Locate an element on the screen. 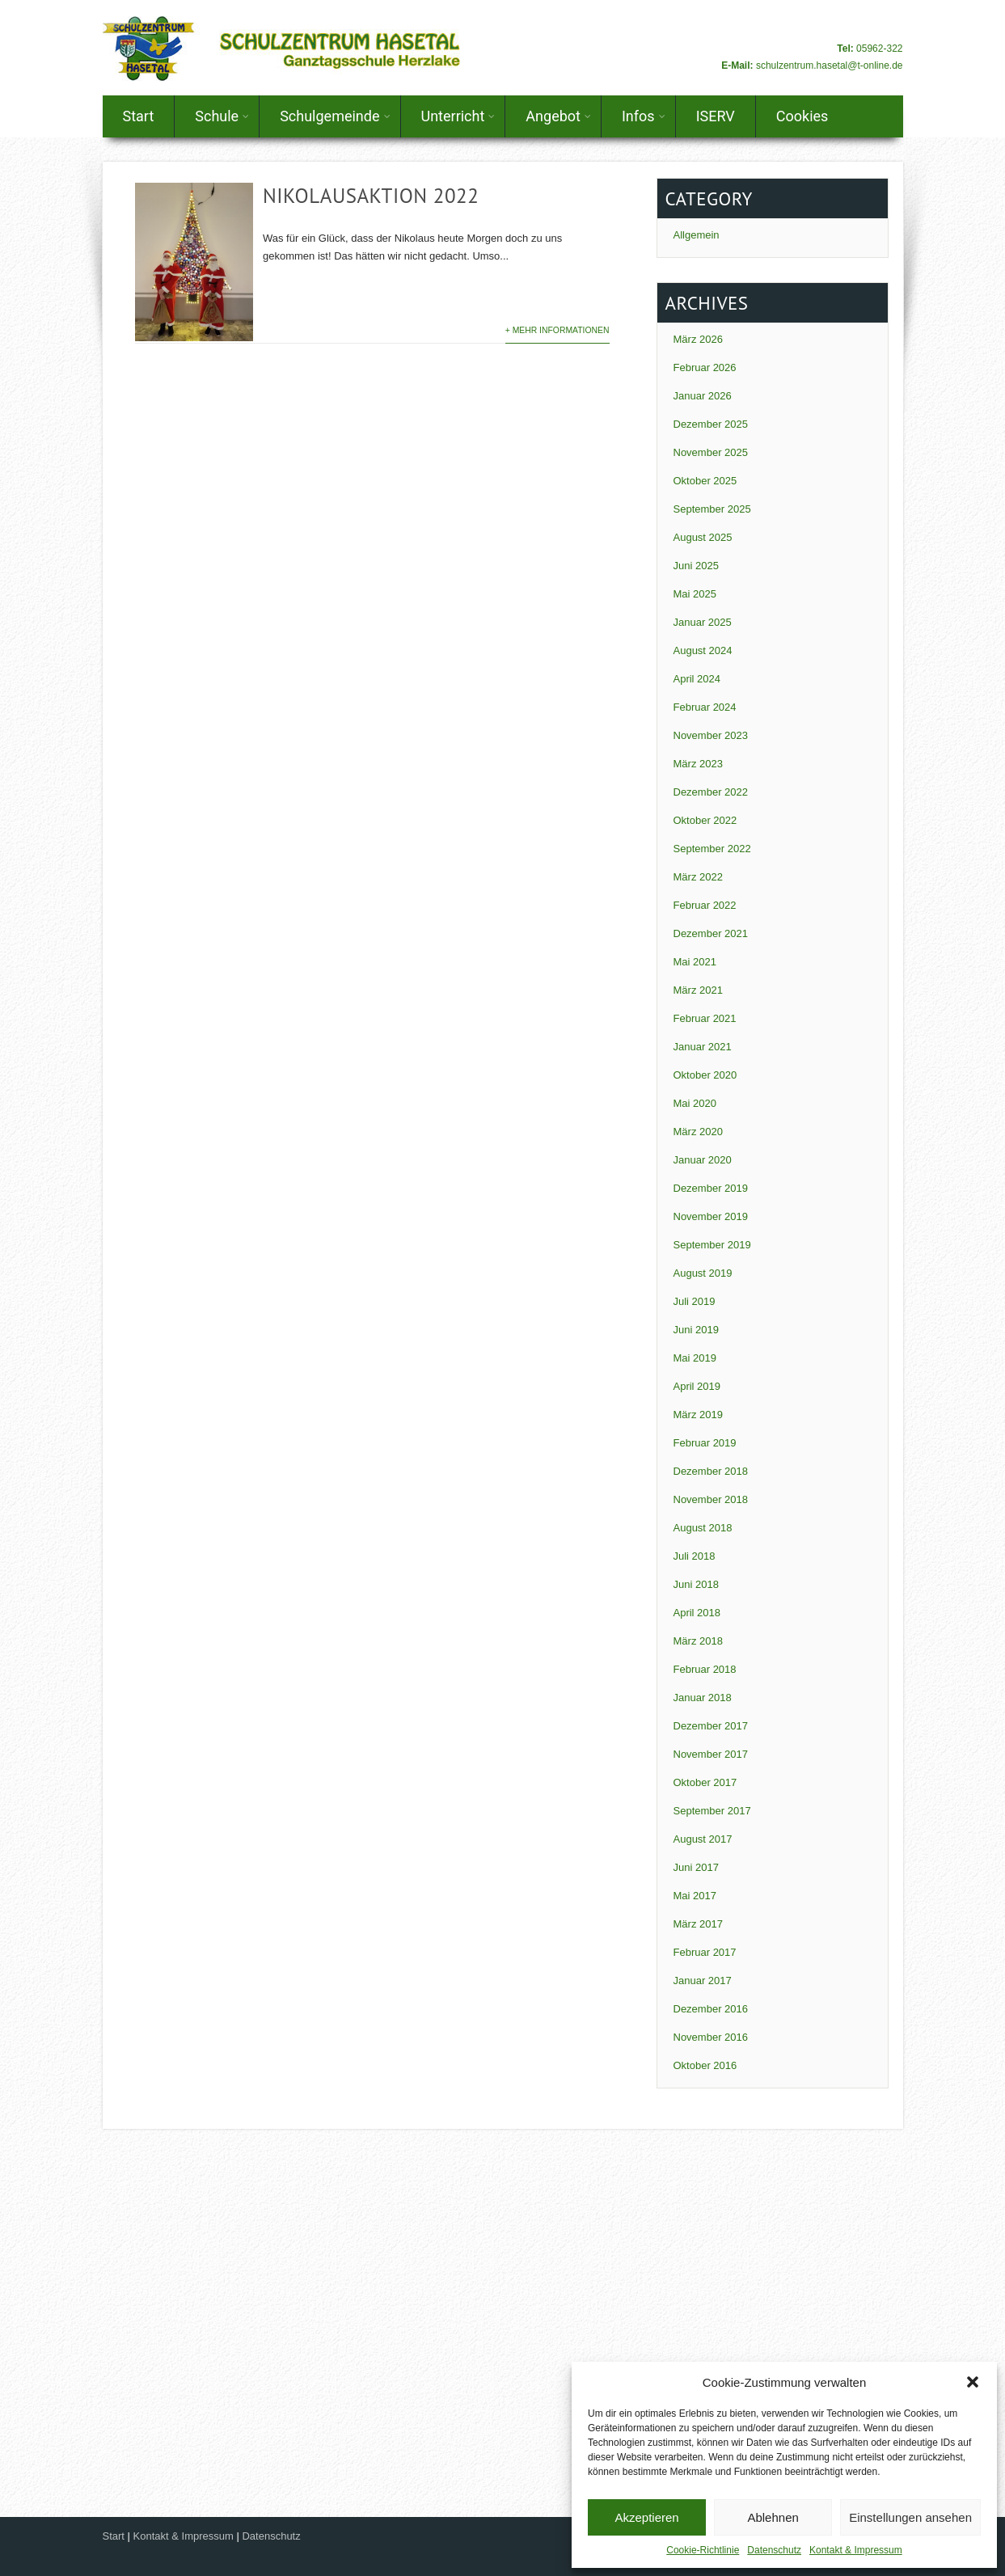  Einstellungen ansehen is located at coordinates (910, 2517).